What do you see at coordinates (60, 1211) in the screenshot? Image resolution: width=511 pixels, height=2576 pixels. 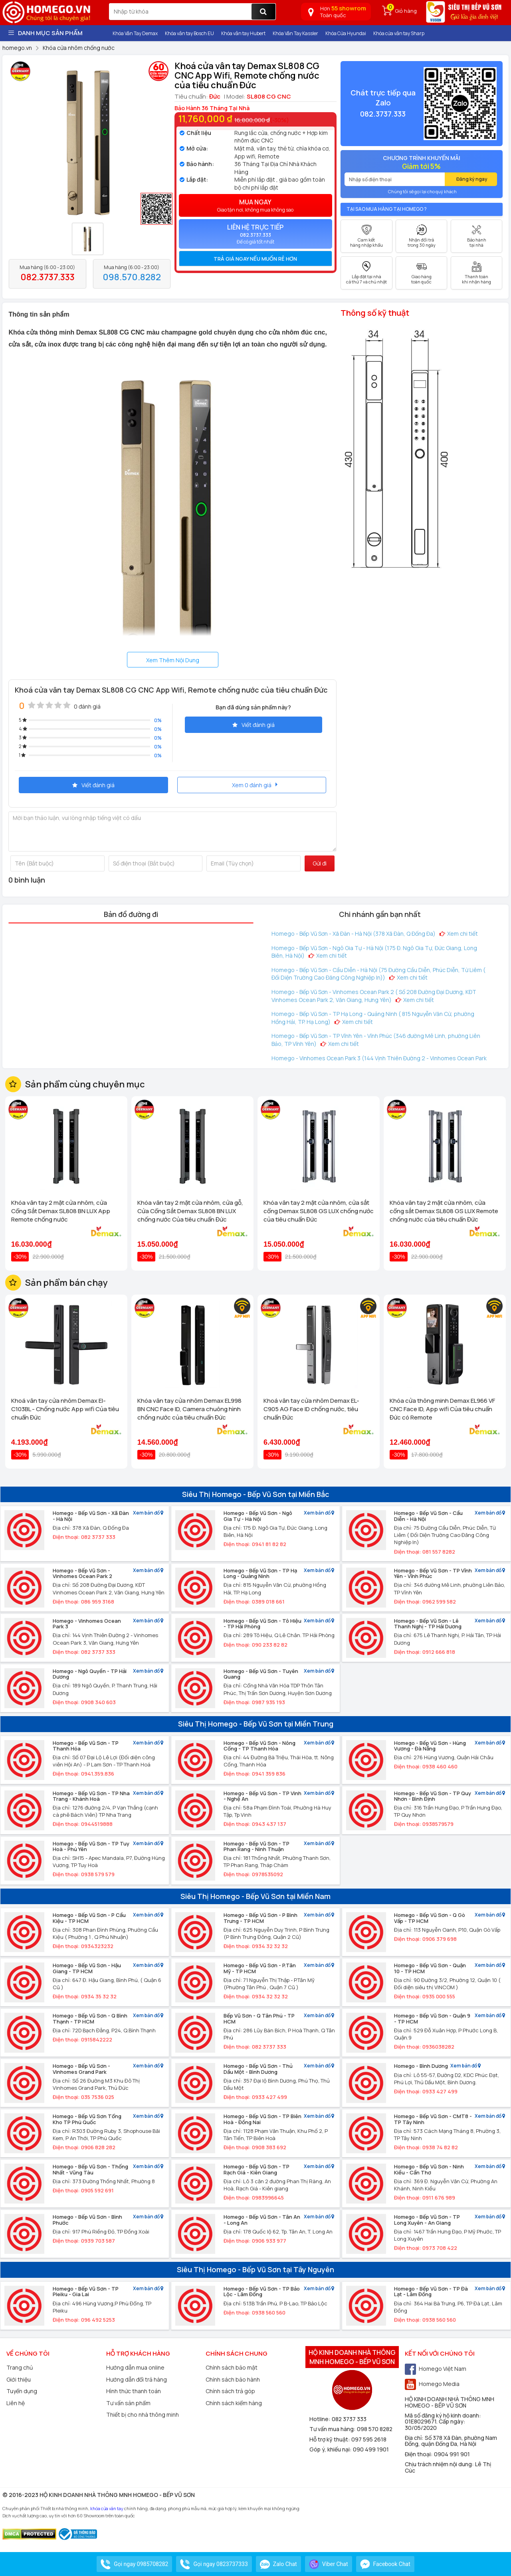 I see `Khóa vân tay 2 mặt cửa nhôm, cửa Cổng Sắt Demax SL808 BN LUX App Remote chống nước` at bounding box center [60, 1211].